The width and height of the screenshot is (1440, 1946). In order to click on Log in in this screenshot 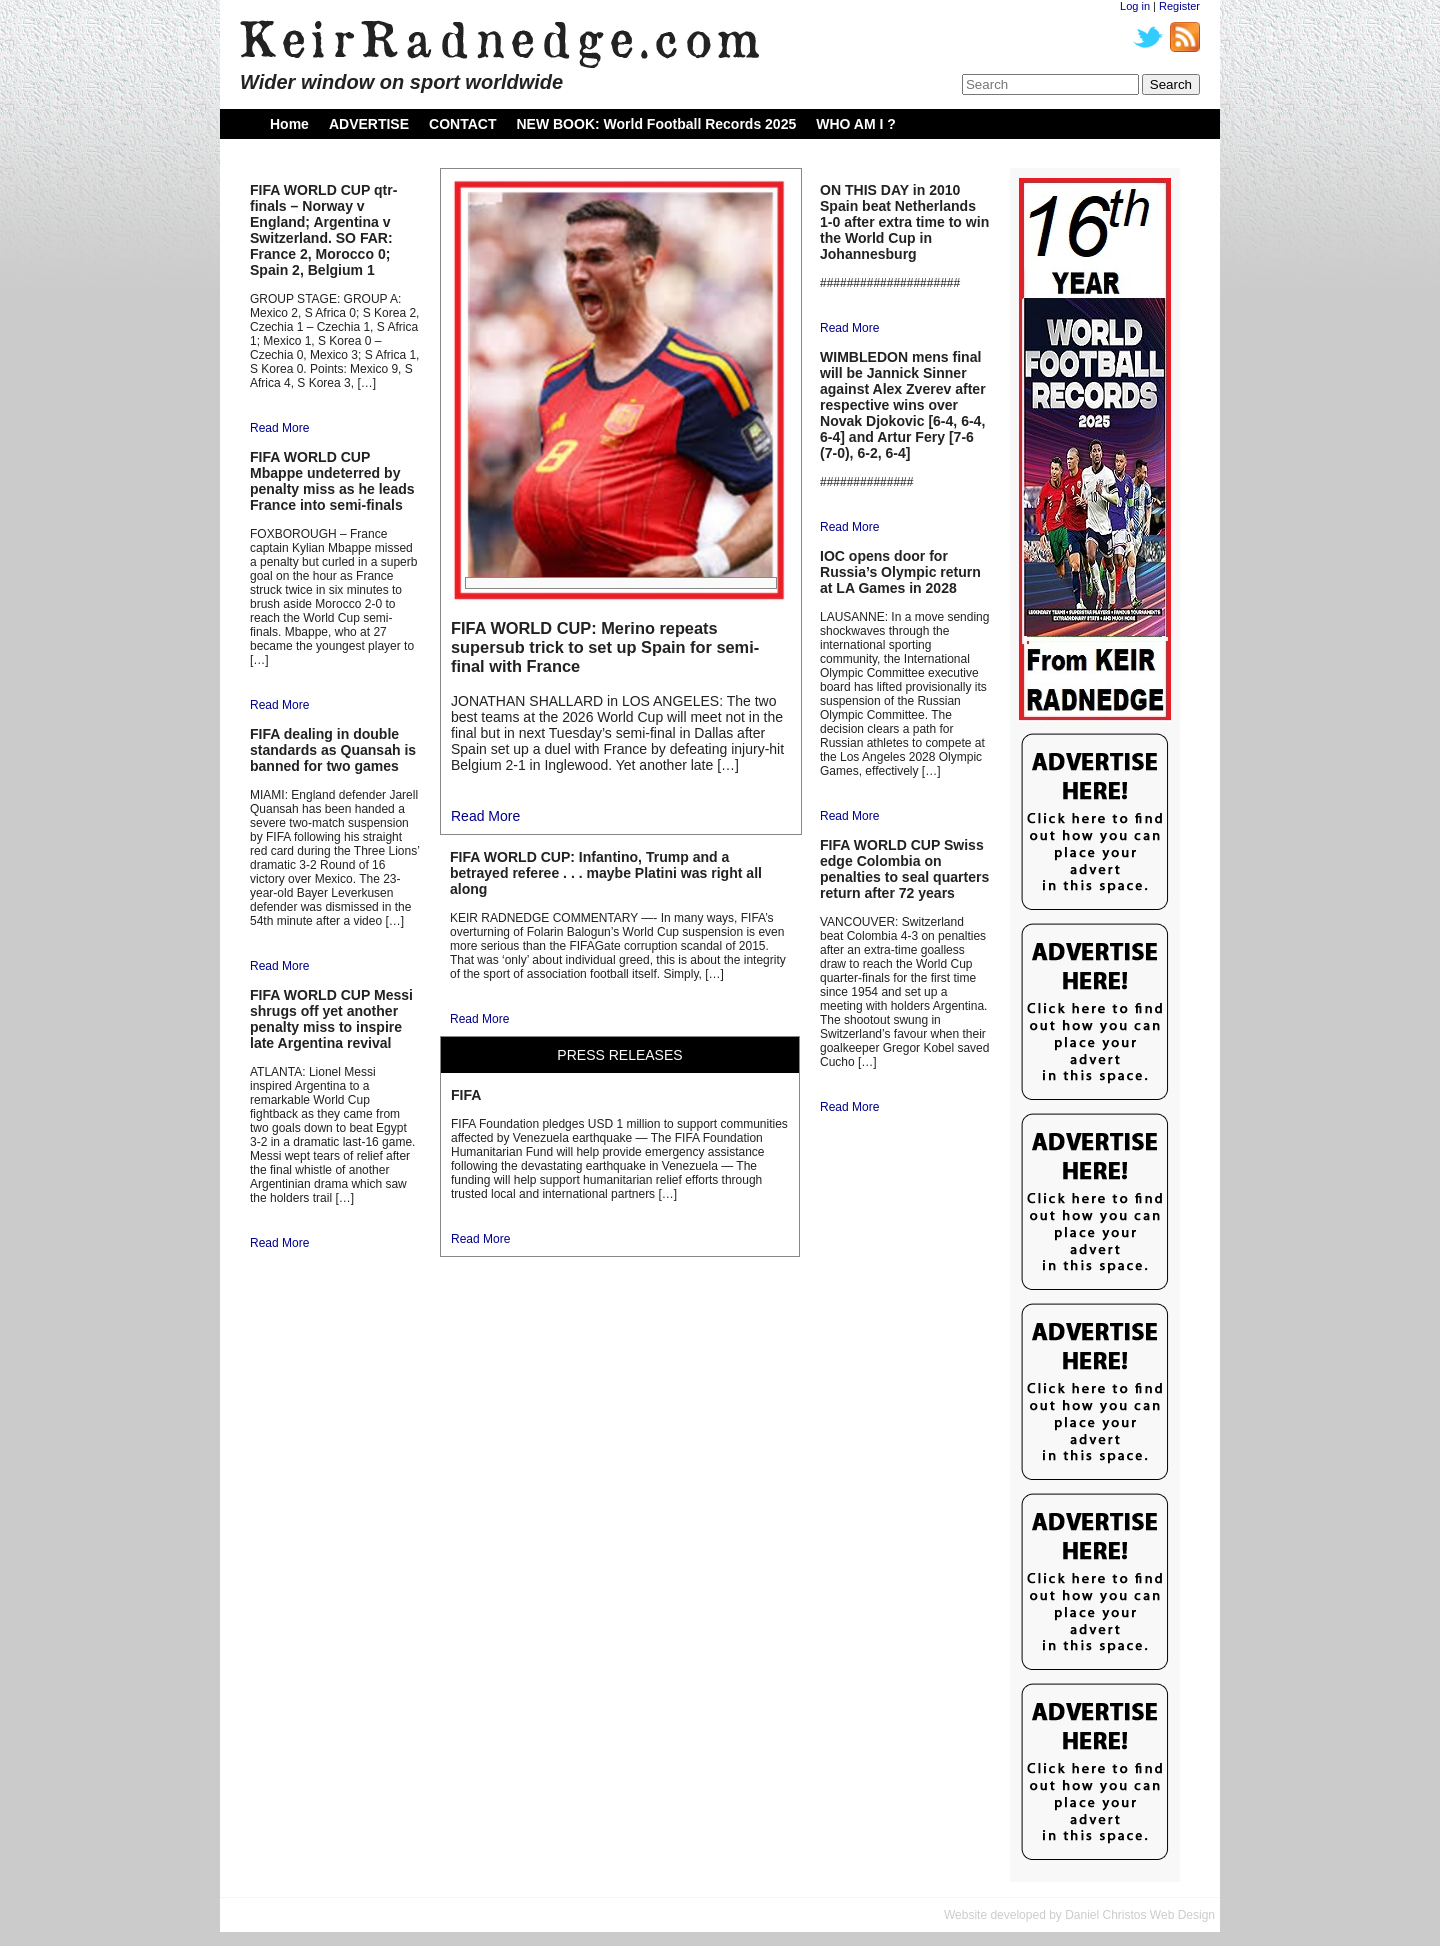, I will do `click(1135, 6)`.